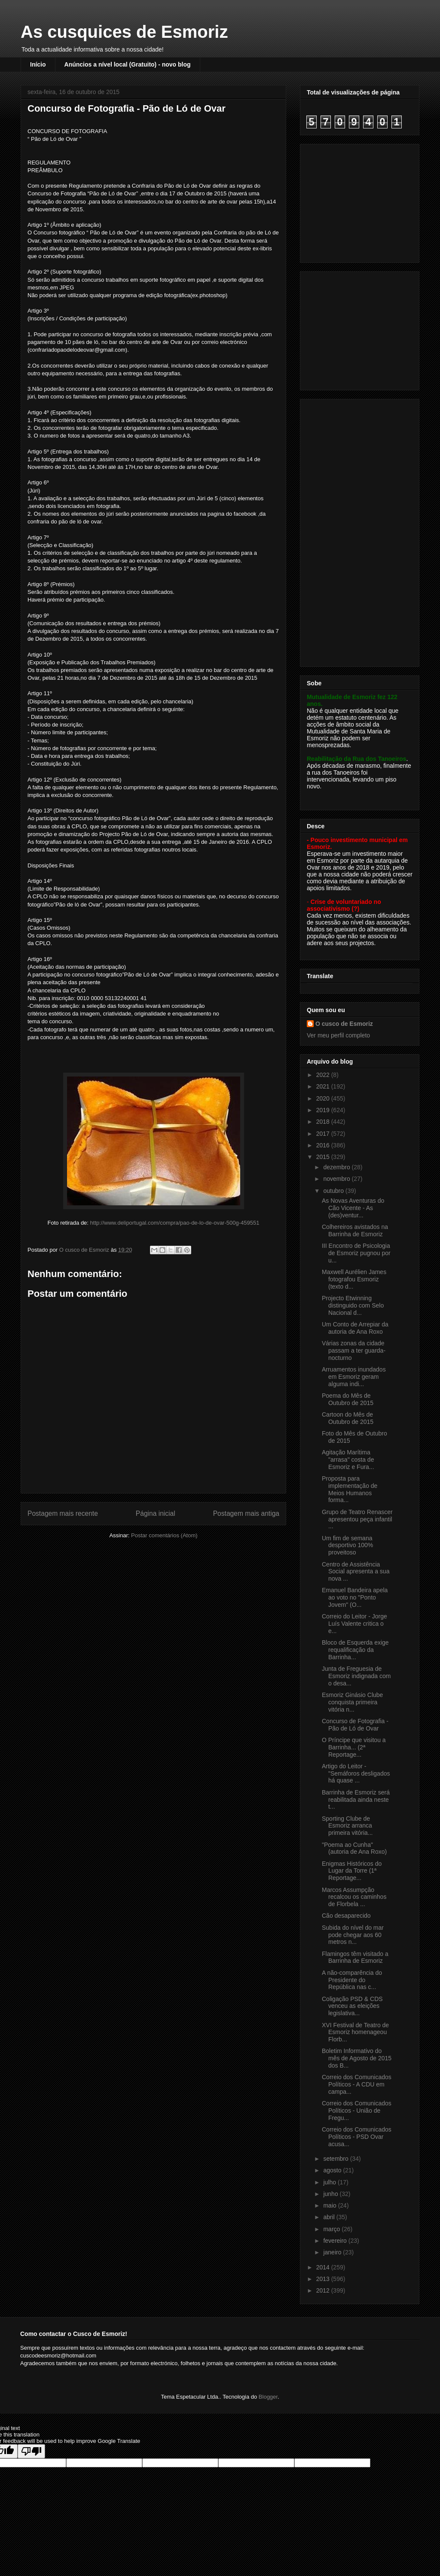 Image resolution: width=440 pixels, height=2576 pixels. What do you see at coordinates (356, 2110) in the screenshot?
I see `Correio dos Comunicados Políticos - União de Fregu...` at bounding box center [356, 2110].